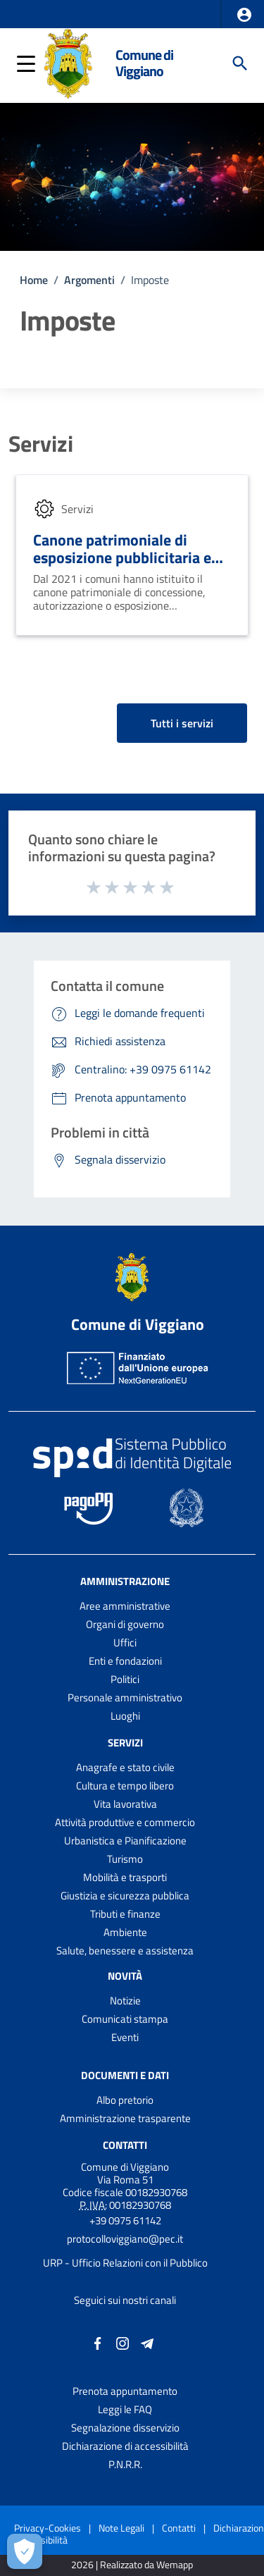  What do you see at coordinates (125, 2263) in the screenshot?
I see `URP - Ufficio Relazioni con il Pubblico` at bounding box center [125, 2263].